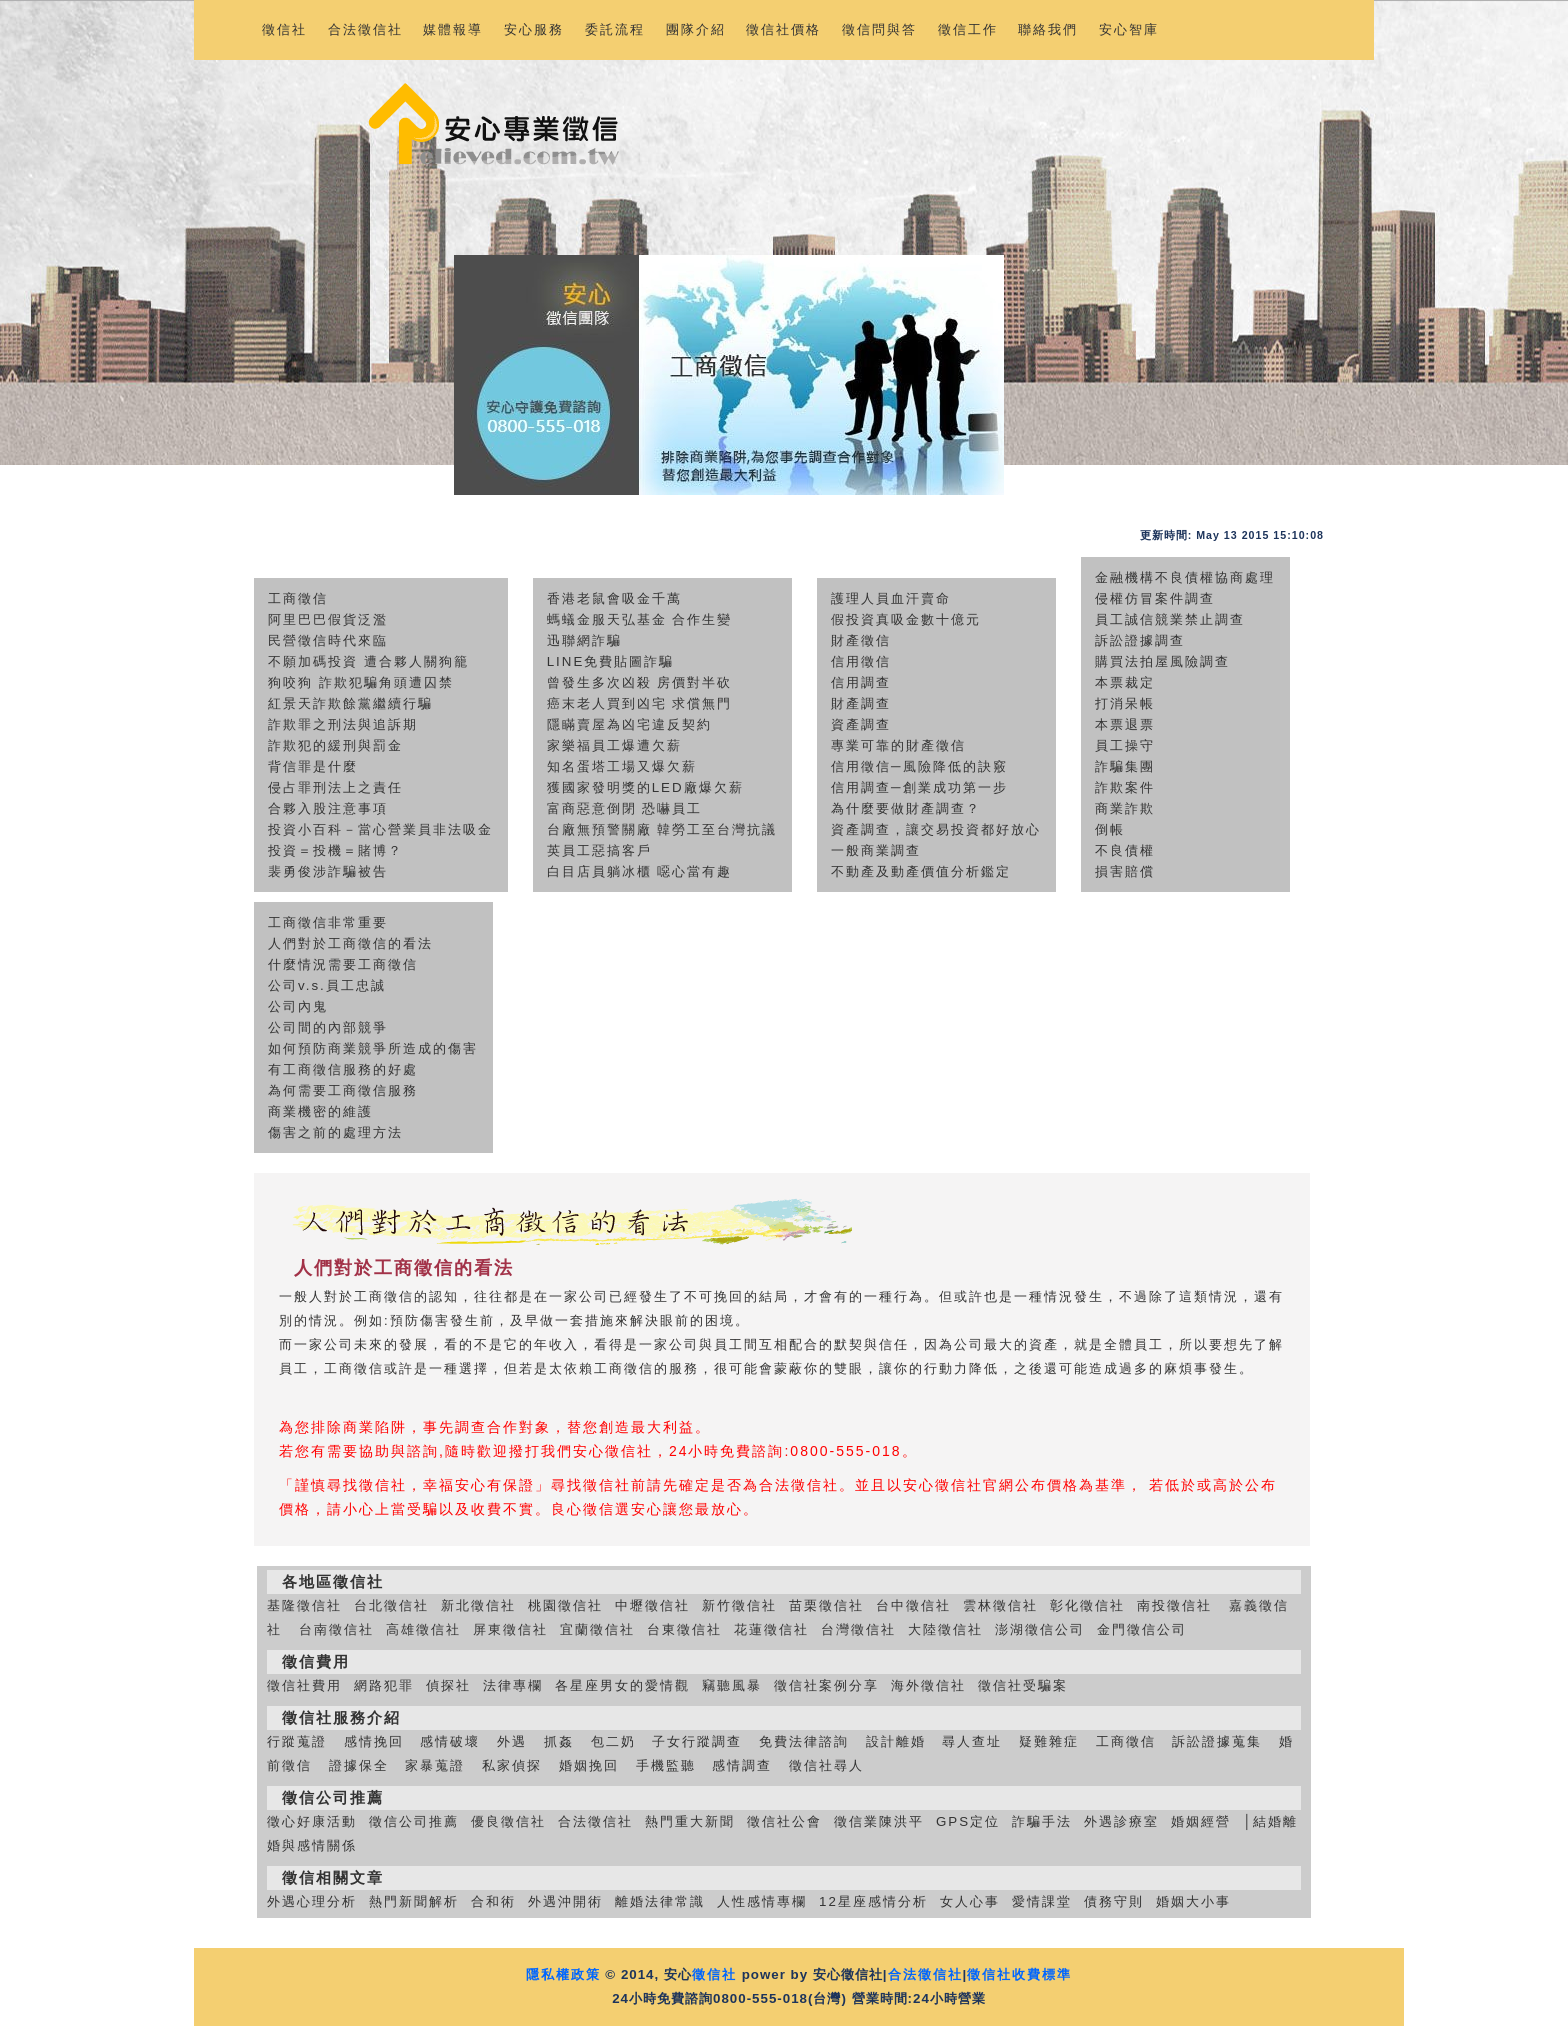 This screenshot has width=1568, height=2026. Describe the element at coordinates (328, 808) in the screenshot. I see `合夥入股注意事項` at that location.